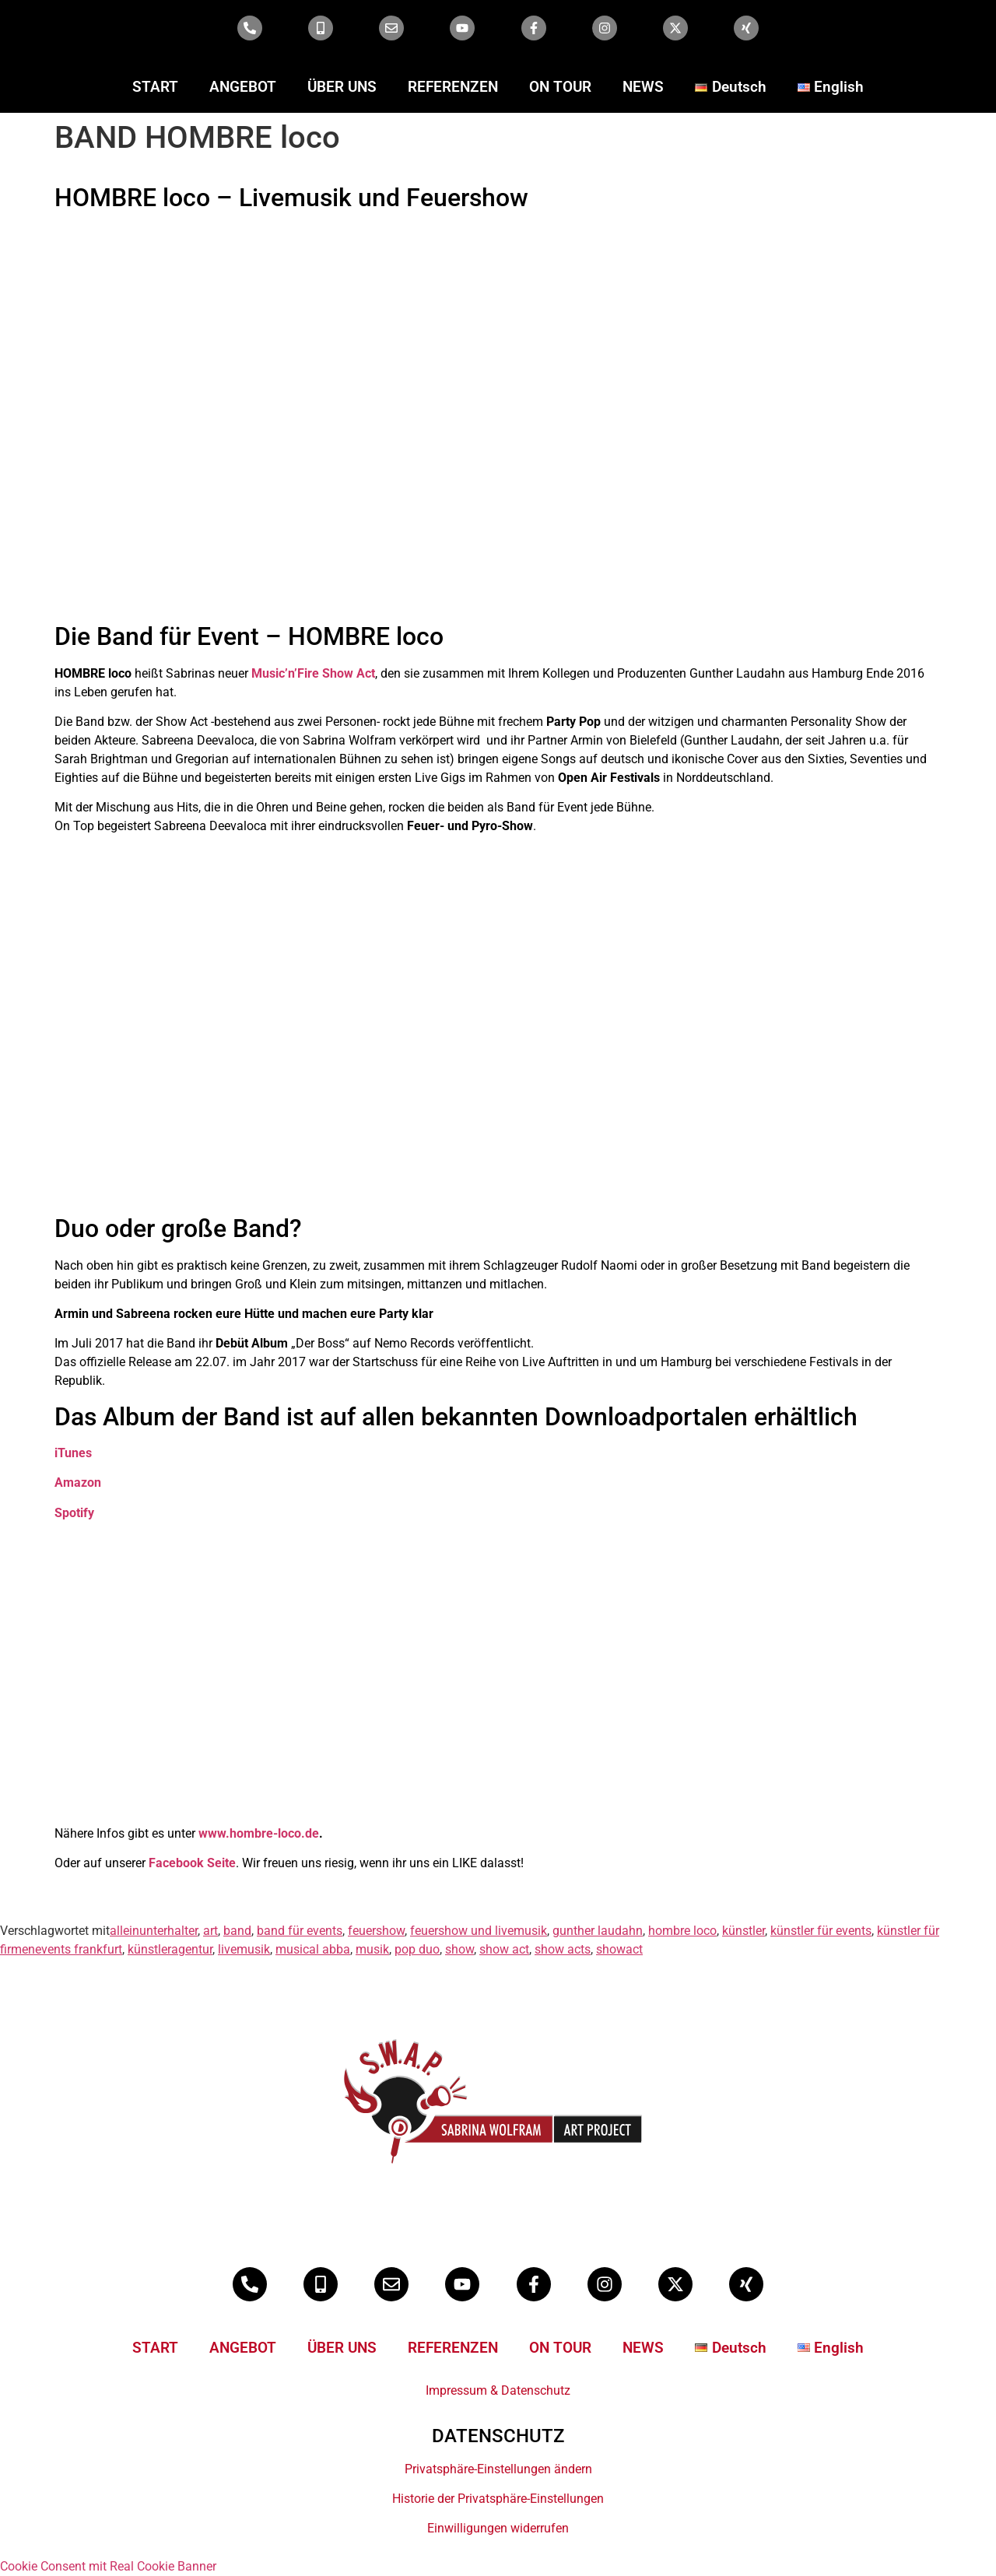 This screenshot has width=996, height=2576. I want to click on ON TOUR, so click(560, 87).